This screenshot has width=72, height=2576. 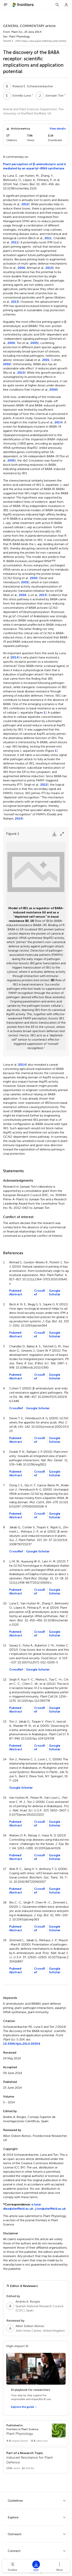 What do you see at coordinates (36, 947) in the screenshot?
I see `[Open lightbox for Figure 1]` at bounding box center [36, 947].